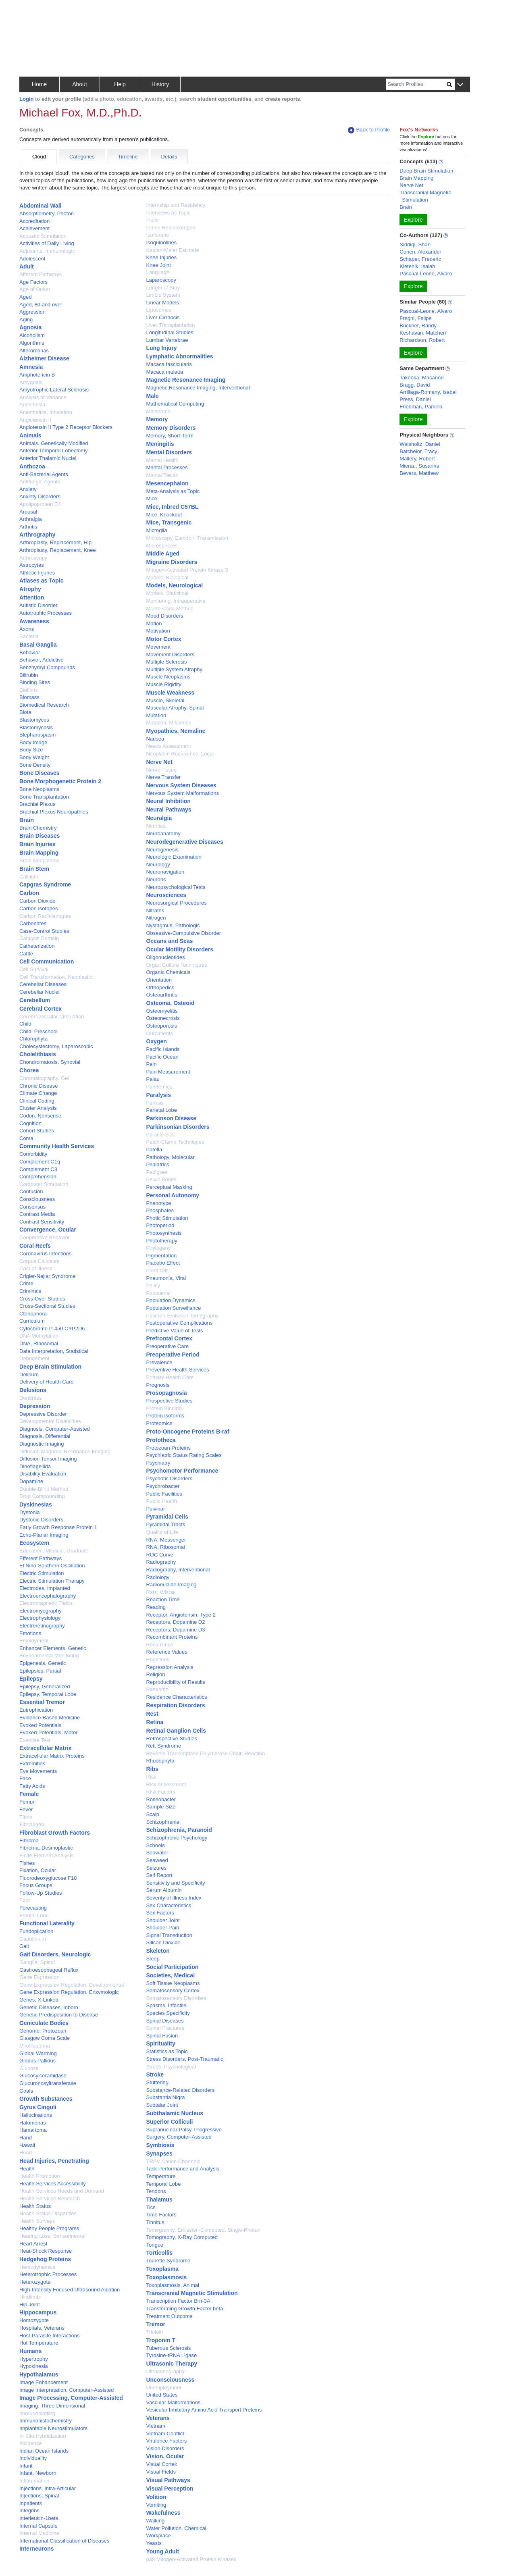 Image resolution: width=516 pixels, height=2576 pixels. I want to click on Research, so click(157, 1689).